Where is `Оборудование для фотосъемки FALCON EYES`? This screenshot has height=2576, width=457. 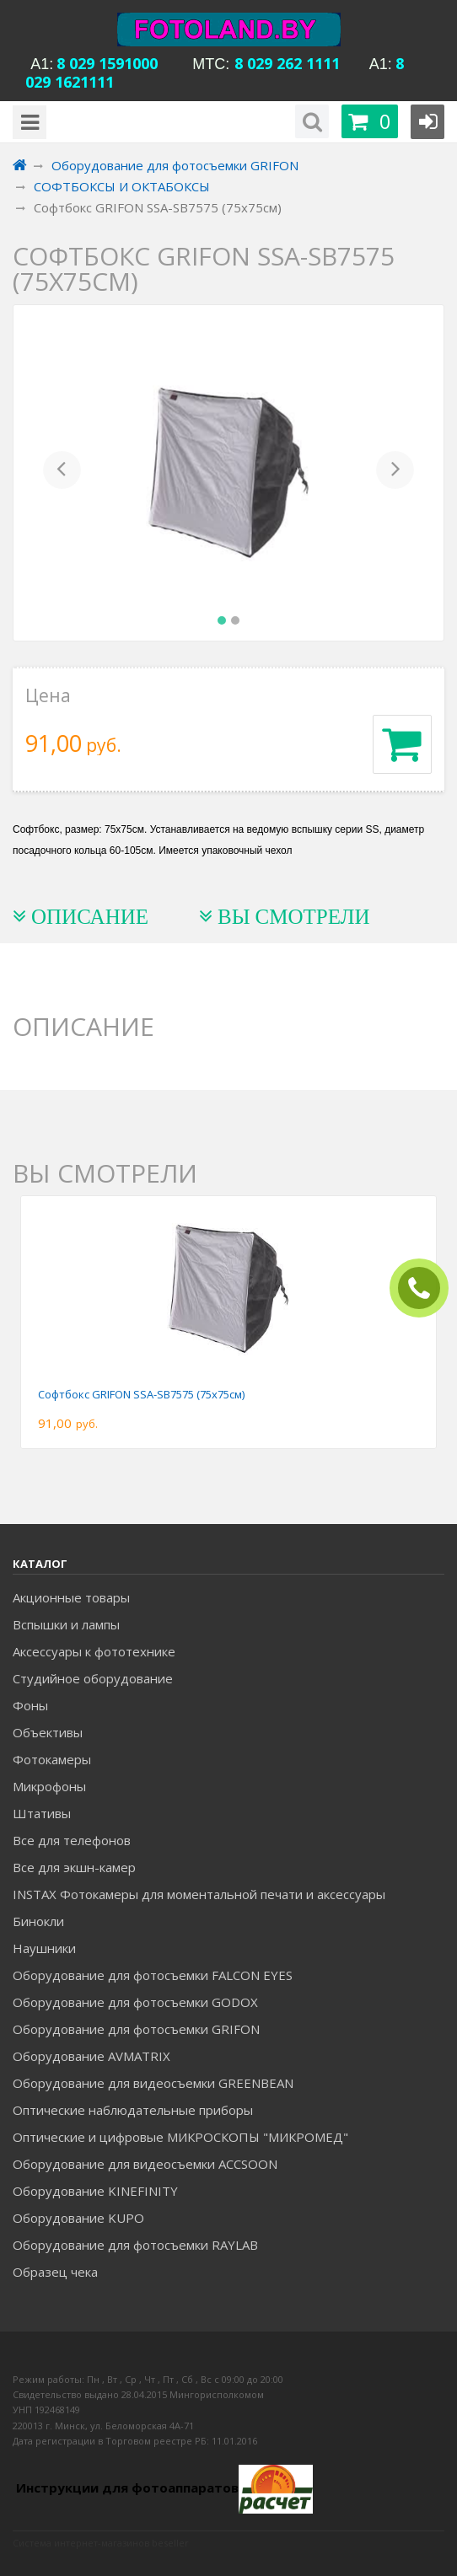
Оборудование для фотосъемки FALCON EYES is located at coordinates (153, 1975).